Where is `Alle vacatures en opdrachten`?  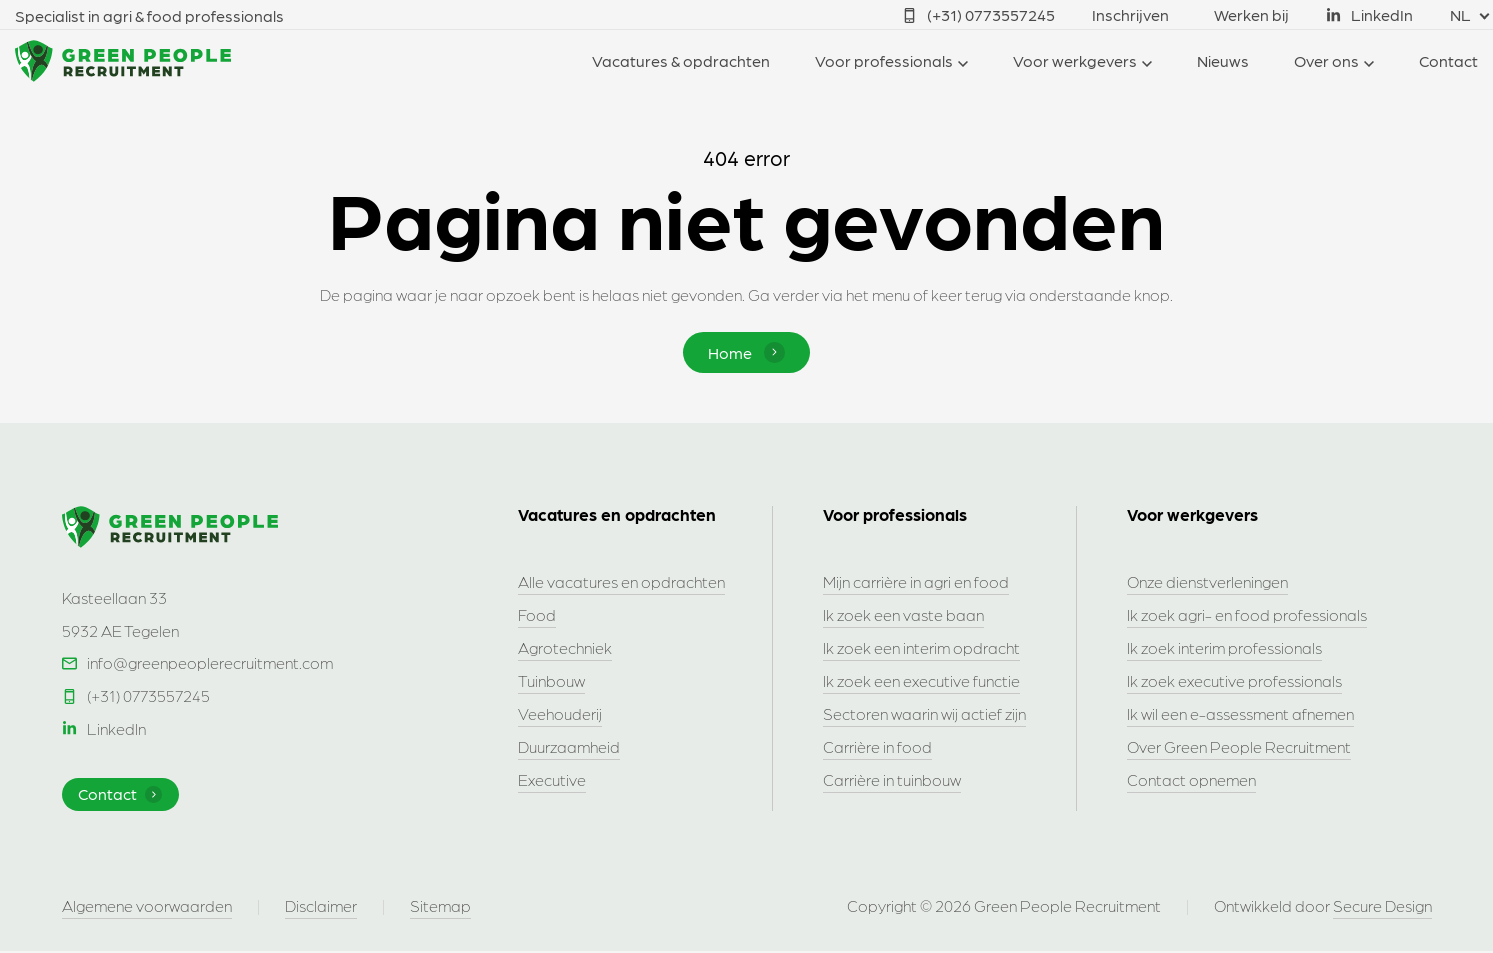
Alle vacatures en opdrachten is located at coordinates (621, 582).